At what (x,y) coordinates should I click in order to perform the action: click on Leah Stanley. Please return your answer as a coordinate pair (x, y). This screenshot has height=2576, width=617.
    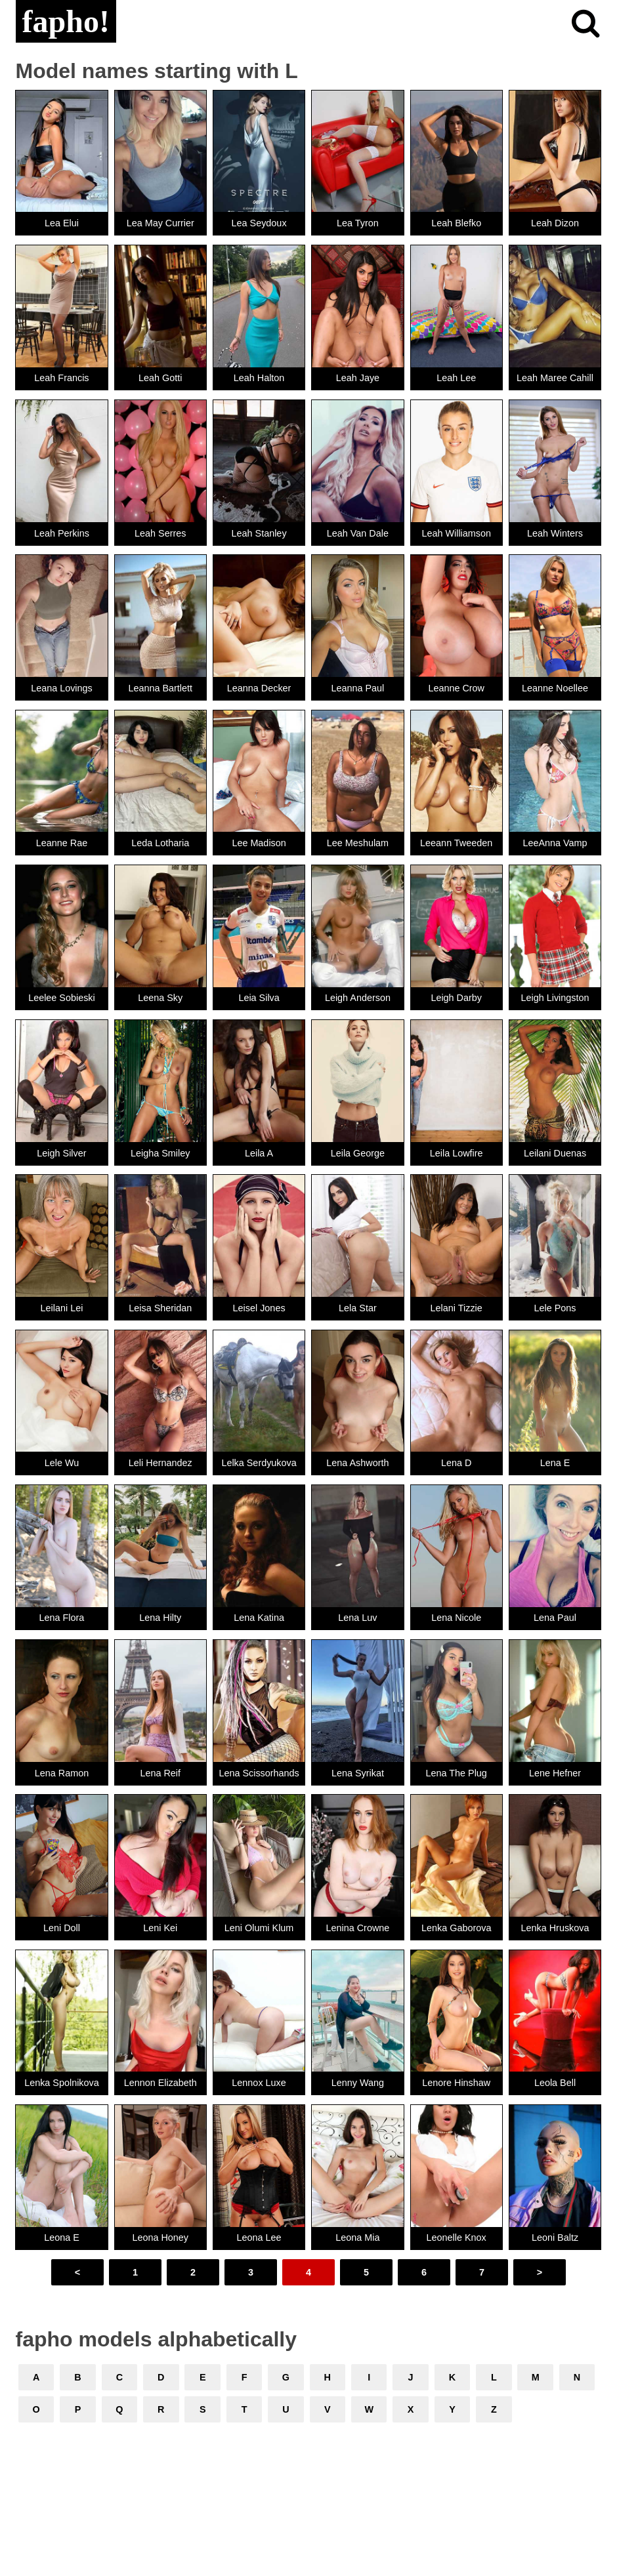
    Looking at the image, I should click on (259, 533).